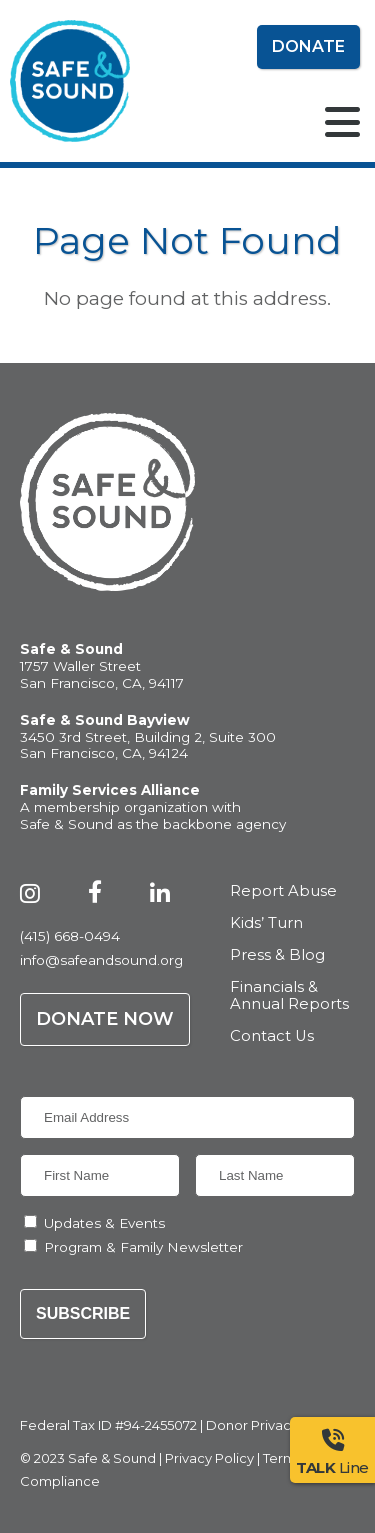  Describe the element at coordinates (105, 1019) in the screenshot. I see `Donate Now` at that location.